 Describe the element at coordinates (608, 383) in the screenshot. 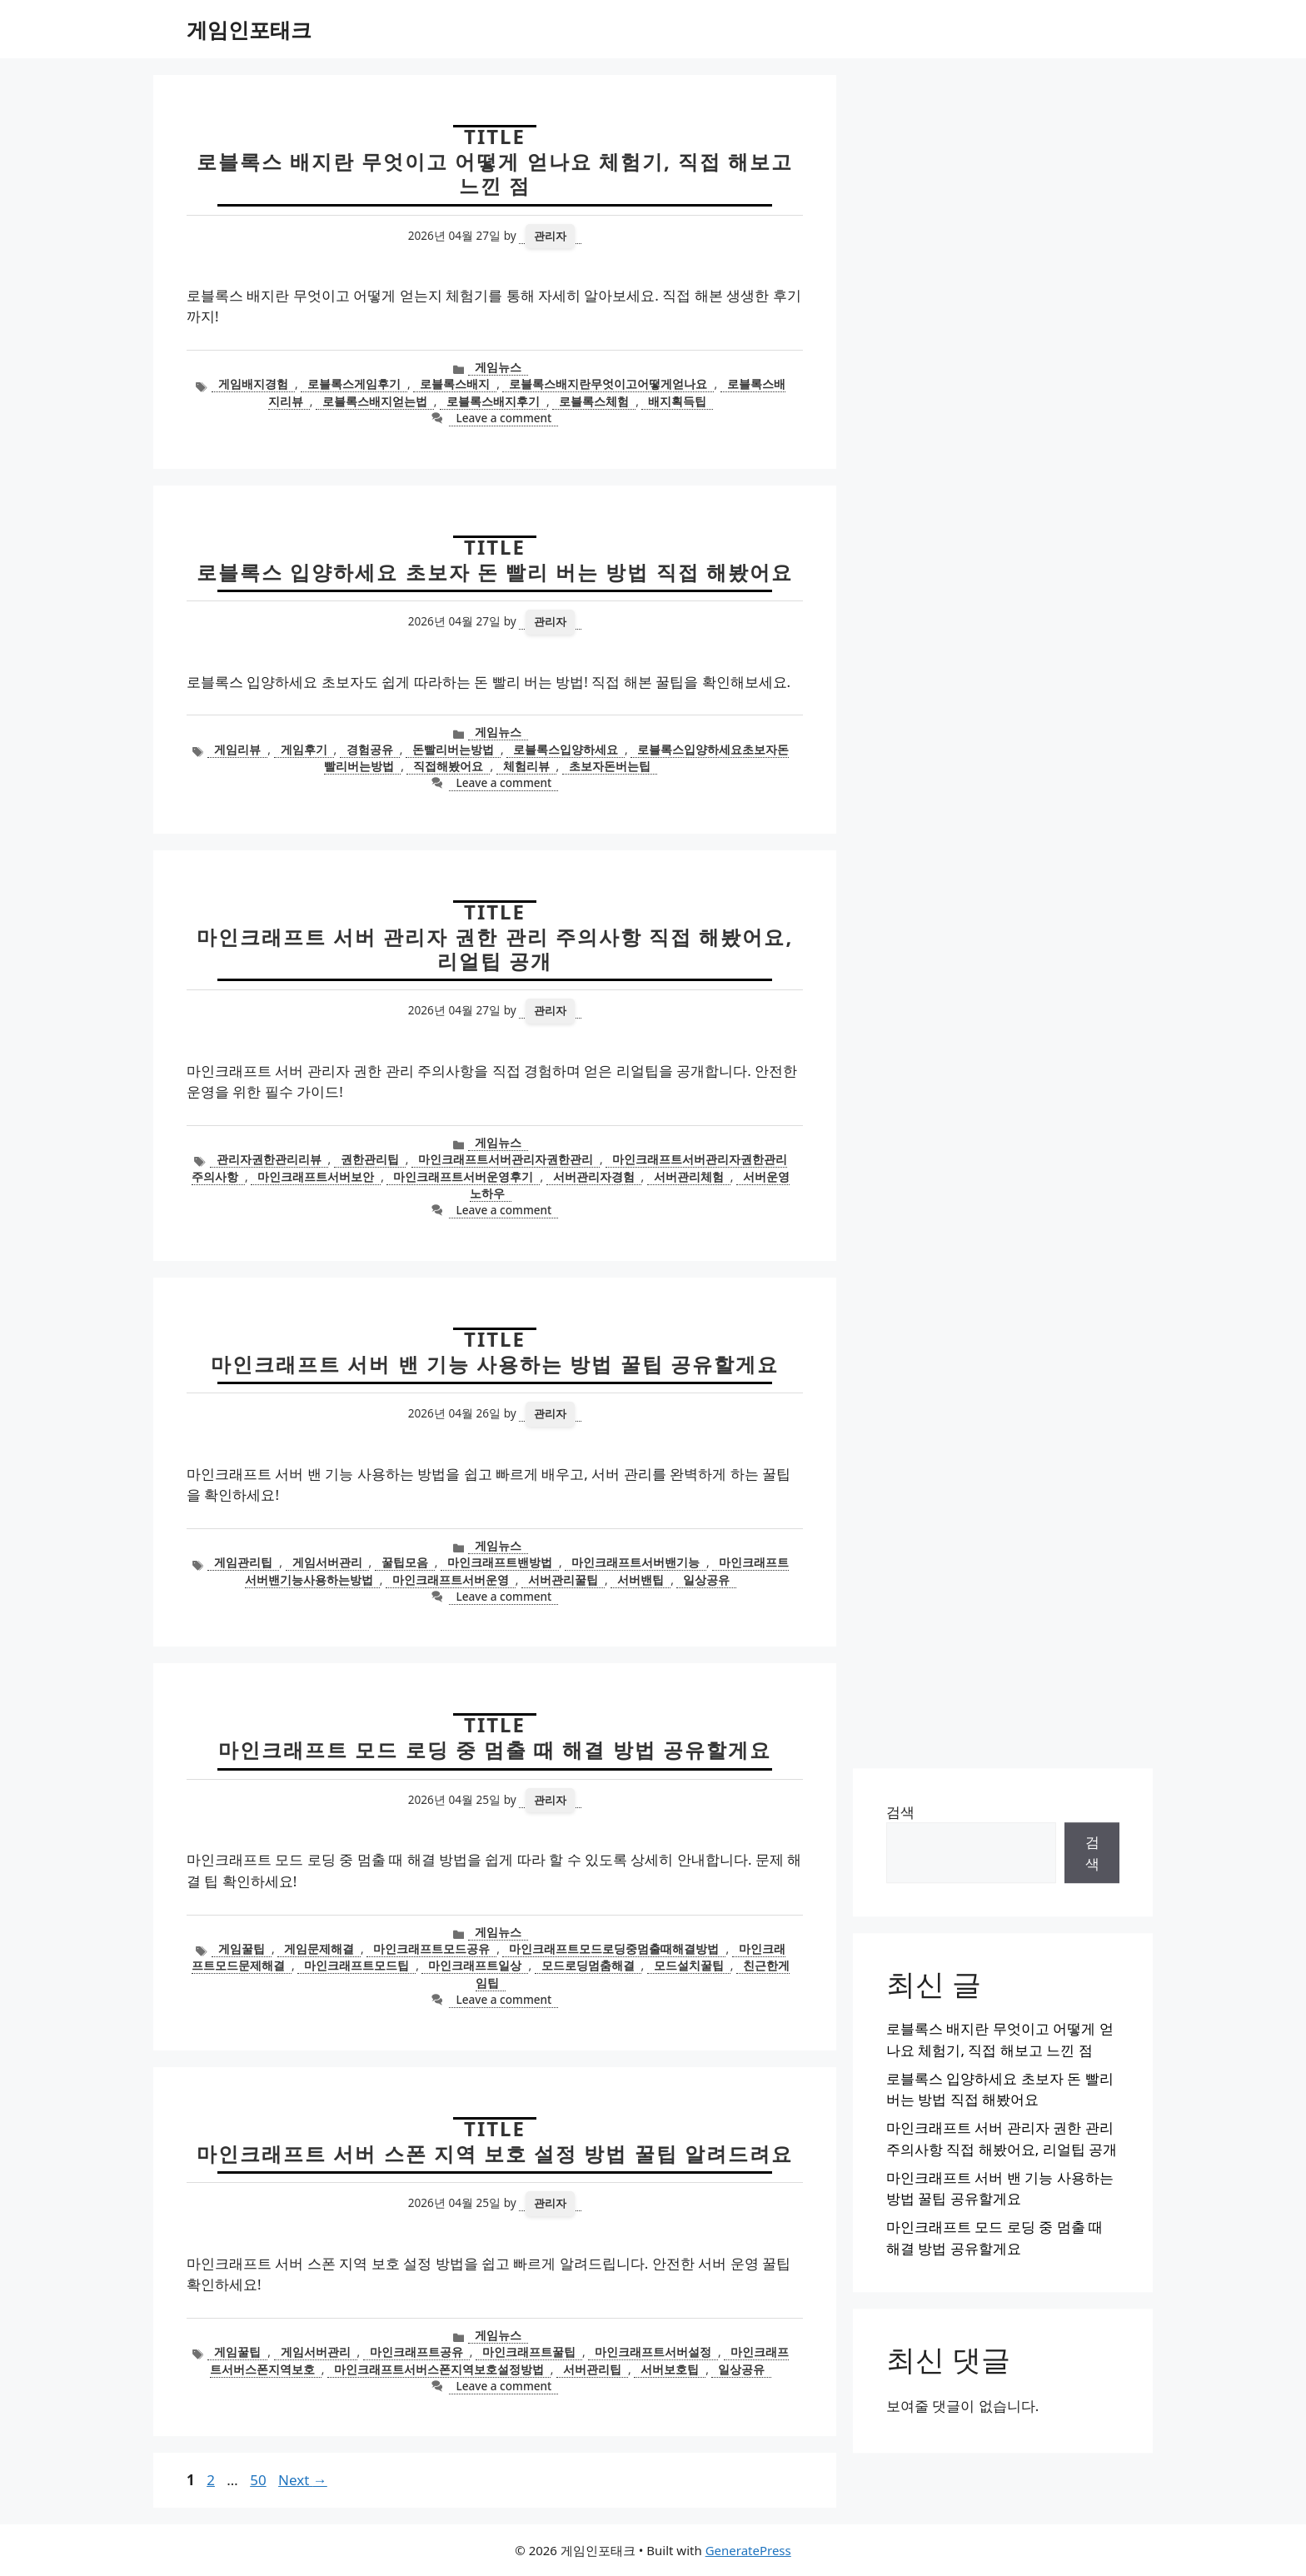

I see `로블록스배지란무엇이고어떻게얻나요` at that location.